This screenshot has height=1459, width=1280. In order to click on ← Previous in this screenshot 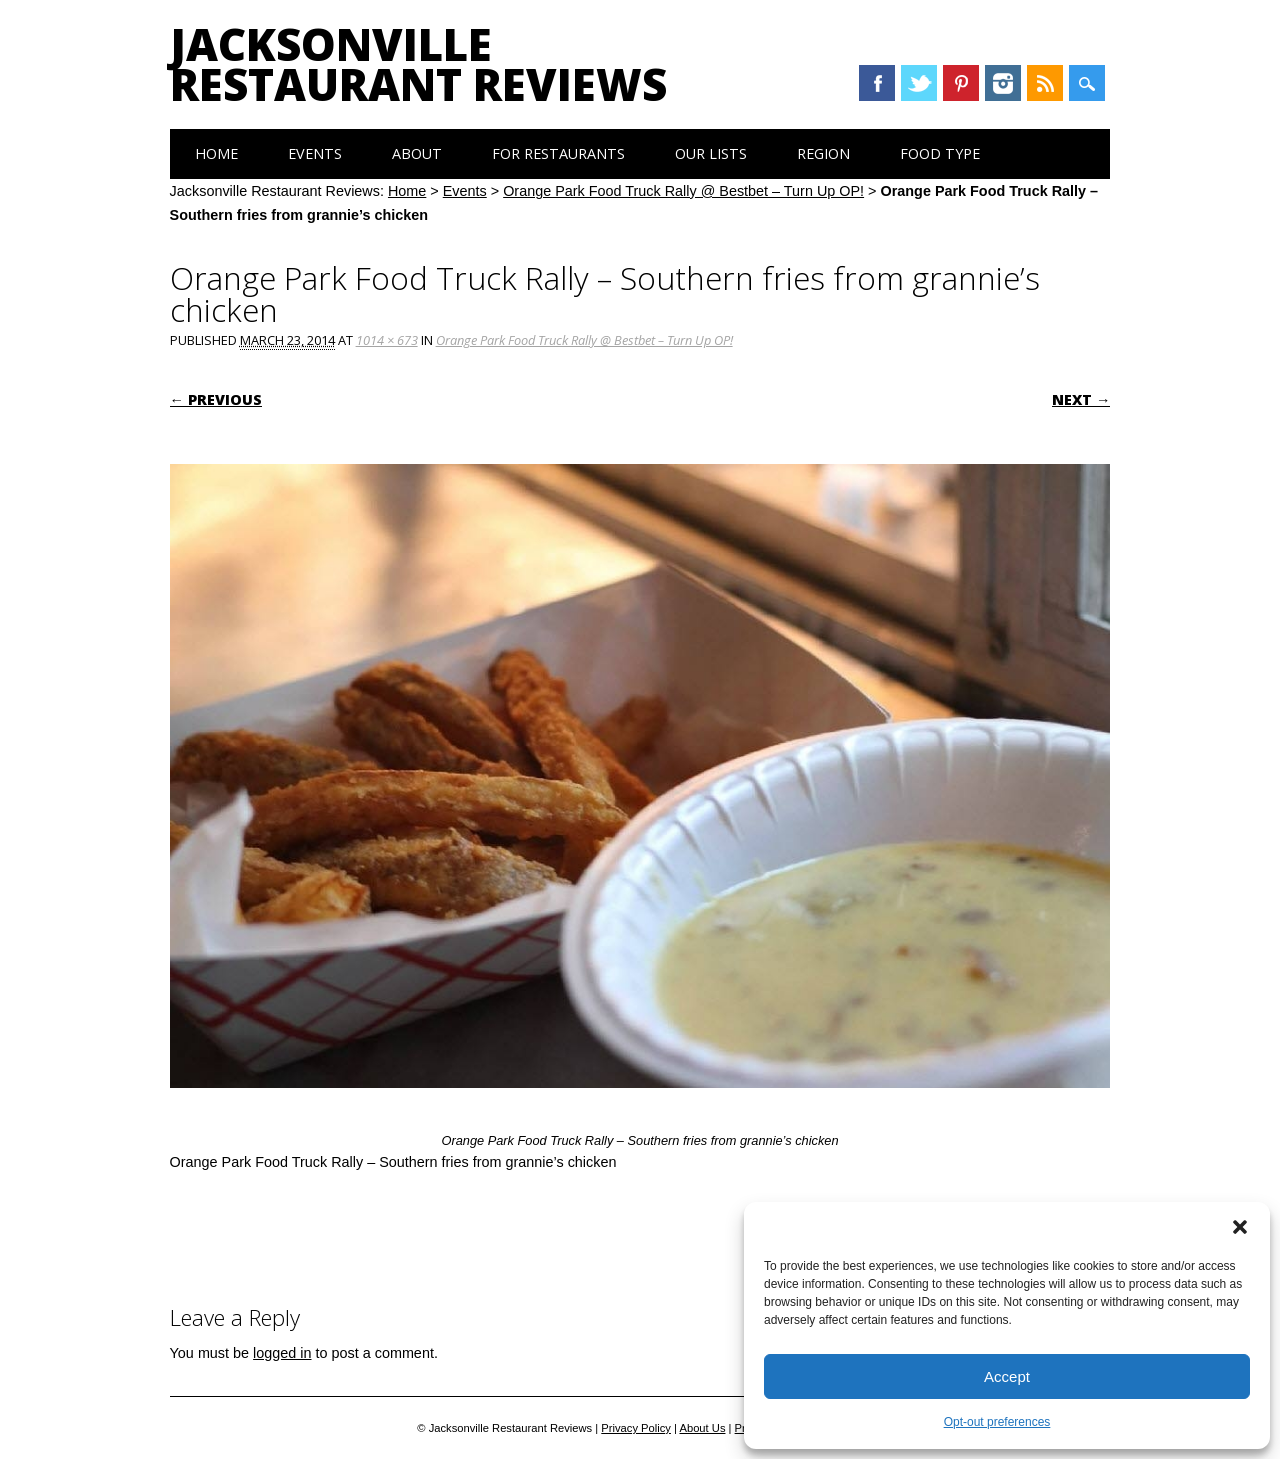, I will do `click(216, 399)`.